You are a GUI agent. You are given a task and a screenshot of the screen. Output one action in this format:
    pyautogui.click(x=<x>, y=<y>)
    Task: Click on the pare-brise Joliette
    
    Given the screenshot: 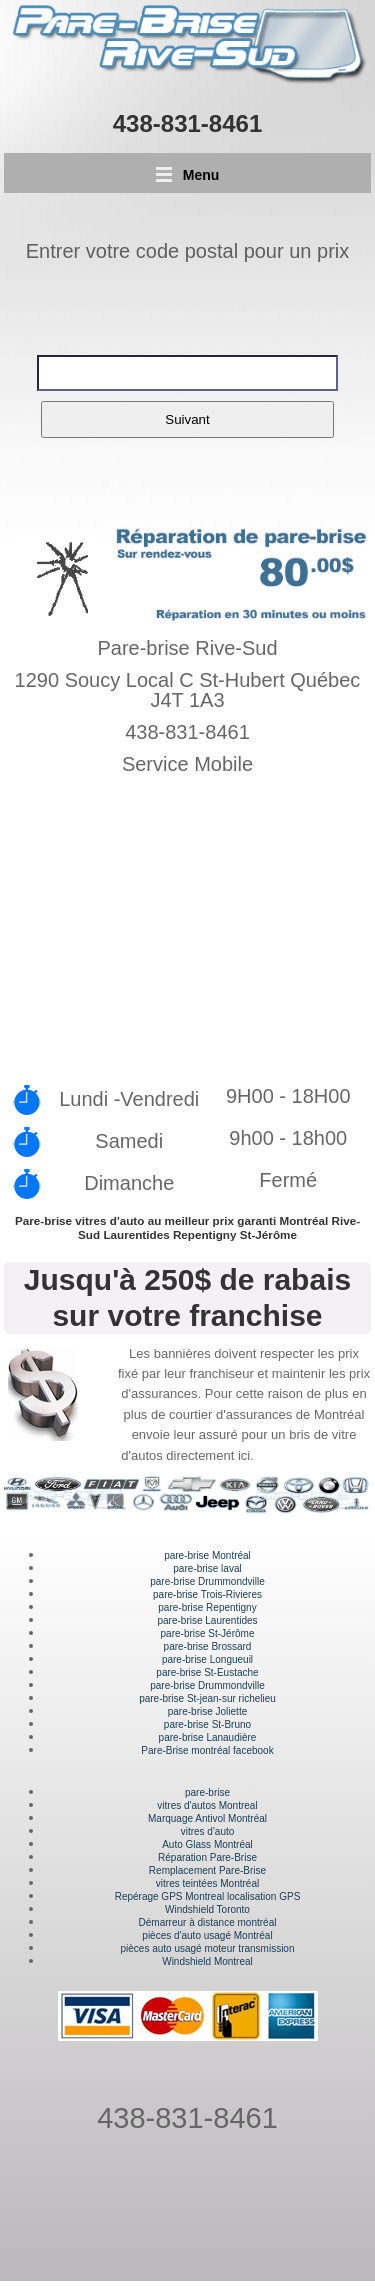 What is the action you would take?
    pyautogui.click(x=207, y=1711)
    